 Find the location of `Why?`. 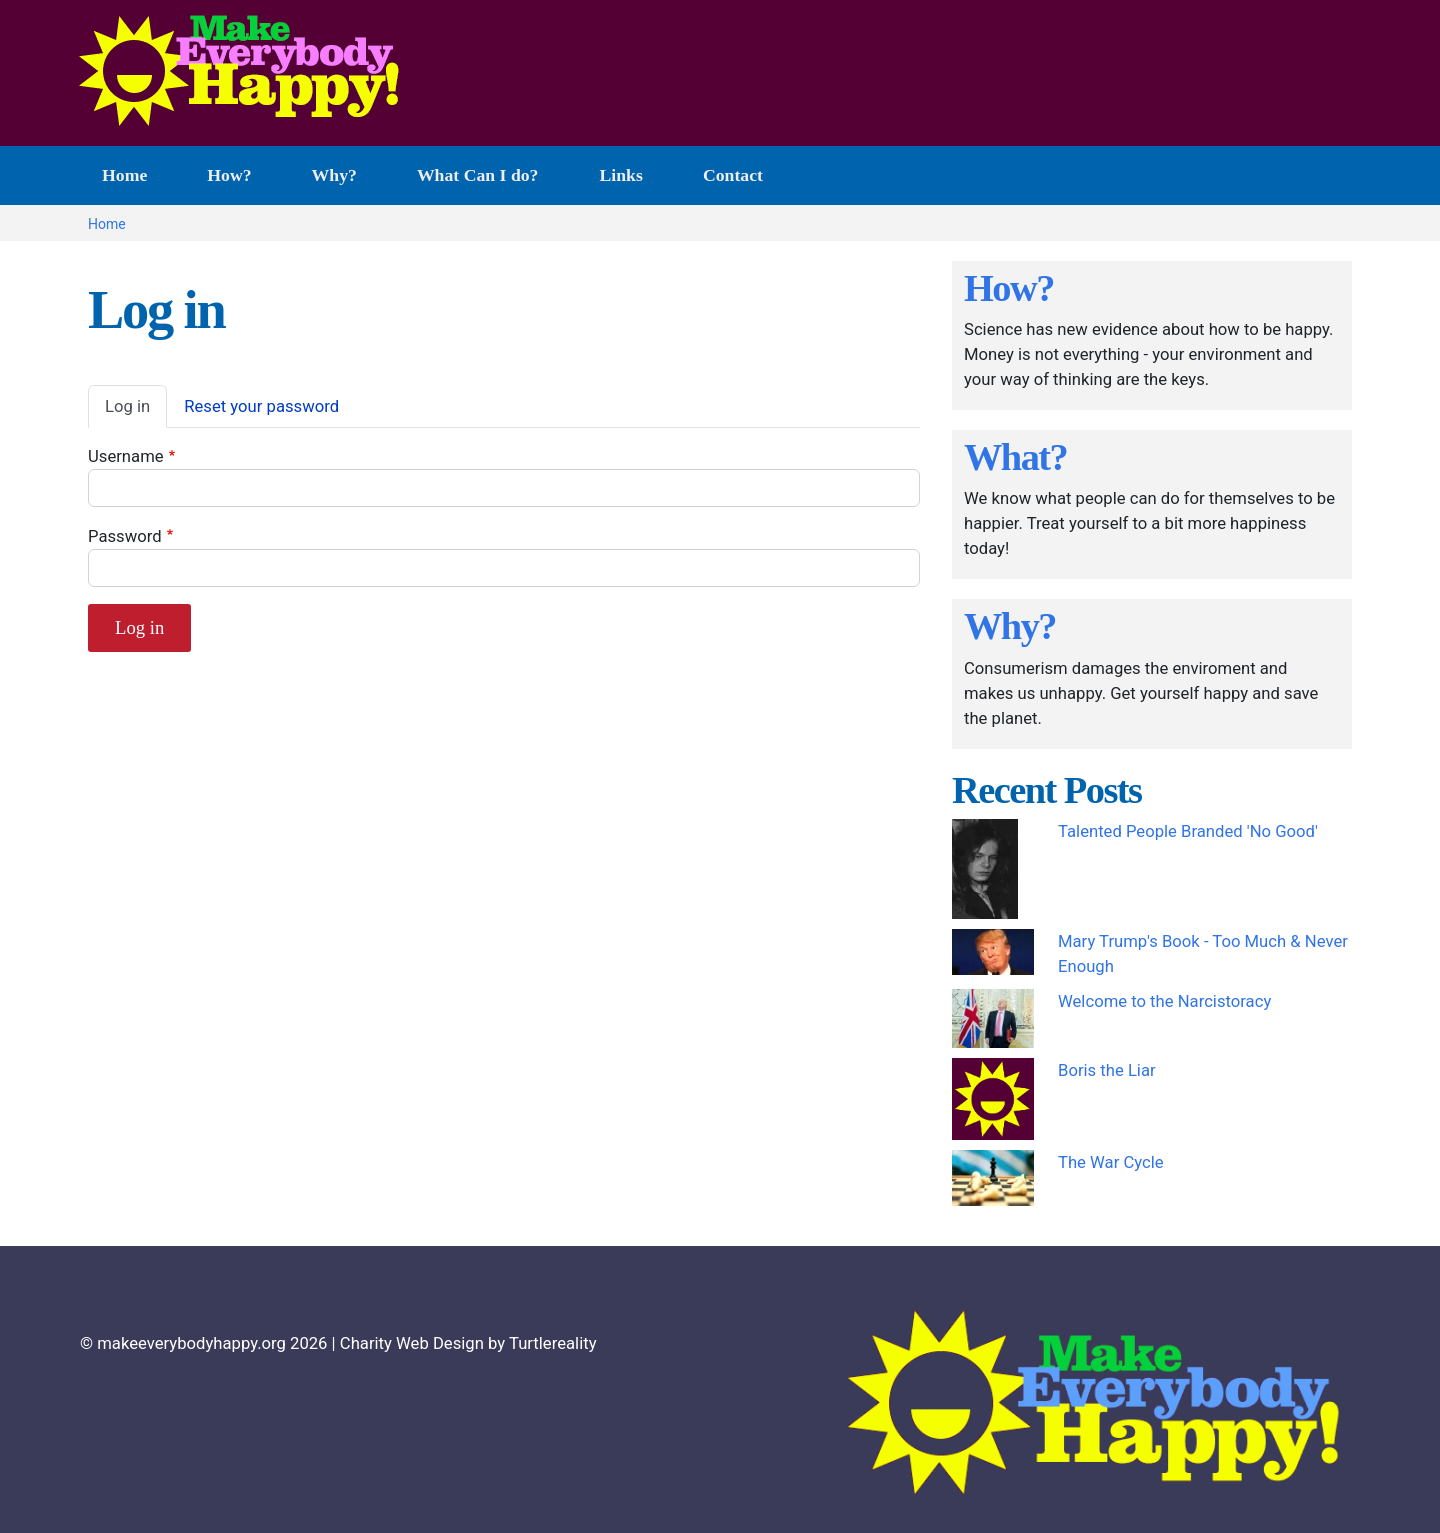

Why? is located at coordinates (1010, 626).